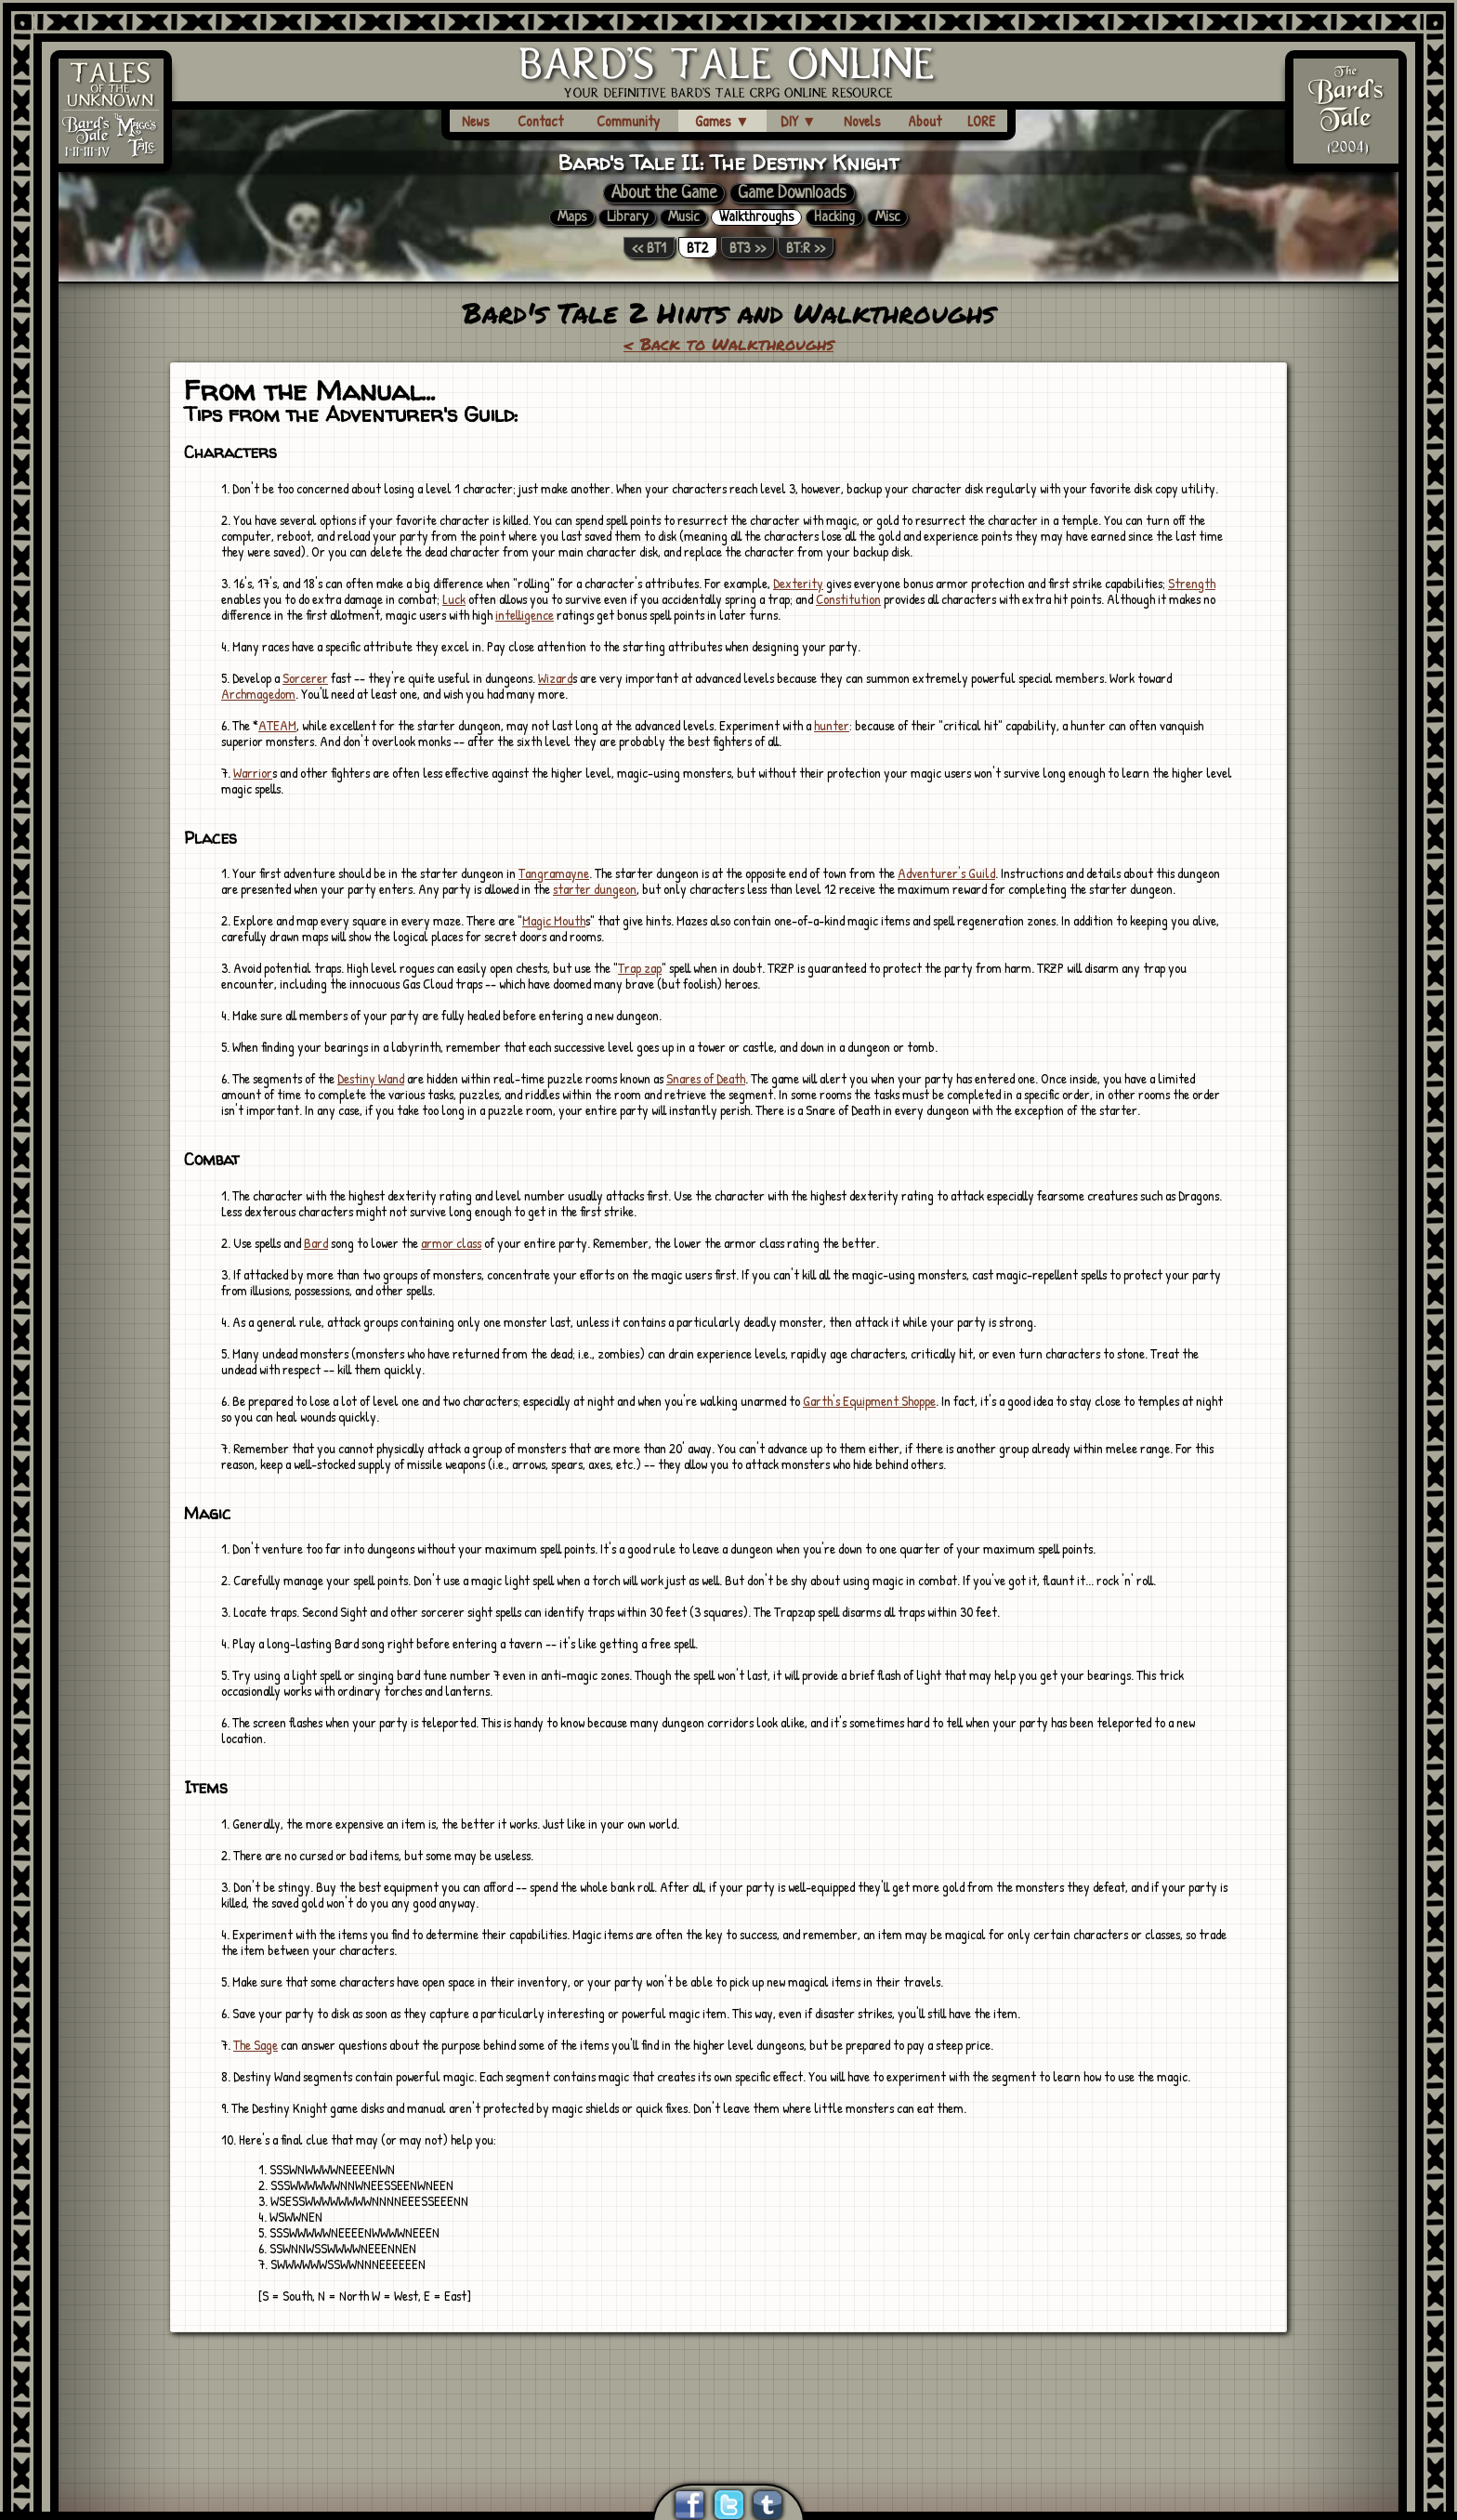  I want to click on Dexterity, so click(798, 583).